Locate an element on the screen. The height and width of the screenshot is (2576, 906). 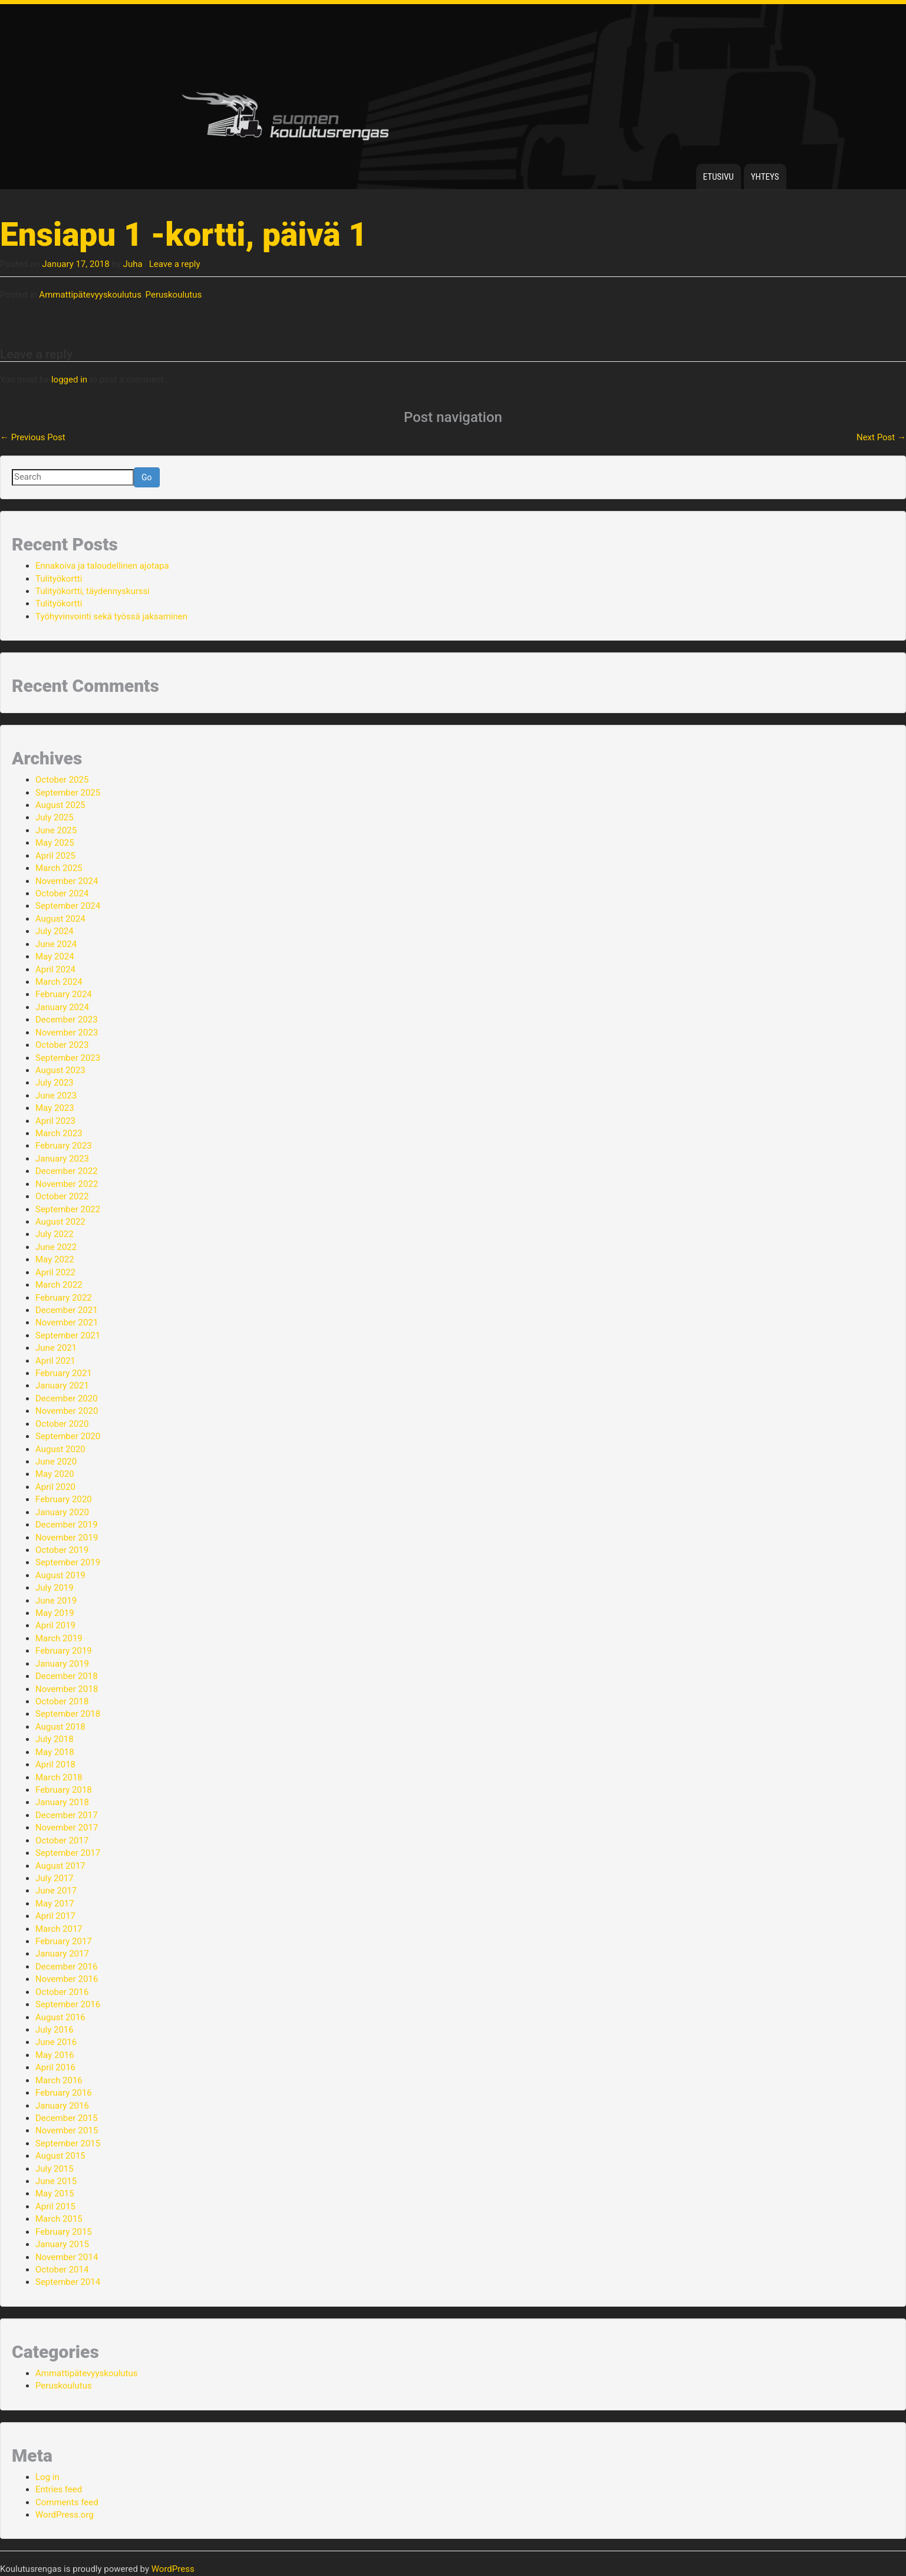
August 2018 is located at coordinates (60, 1726).